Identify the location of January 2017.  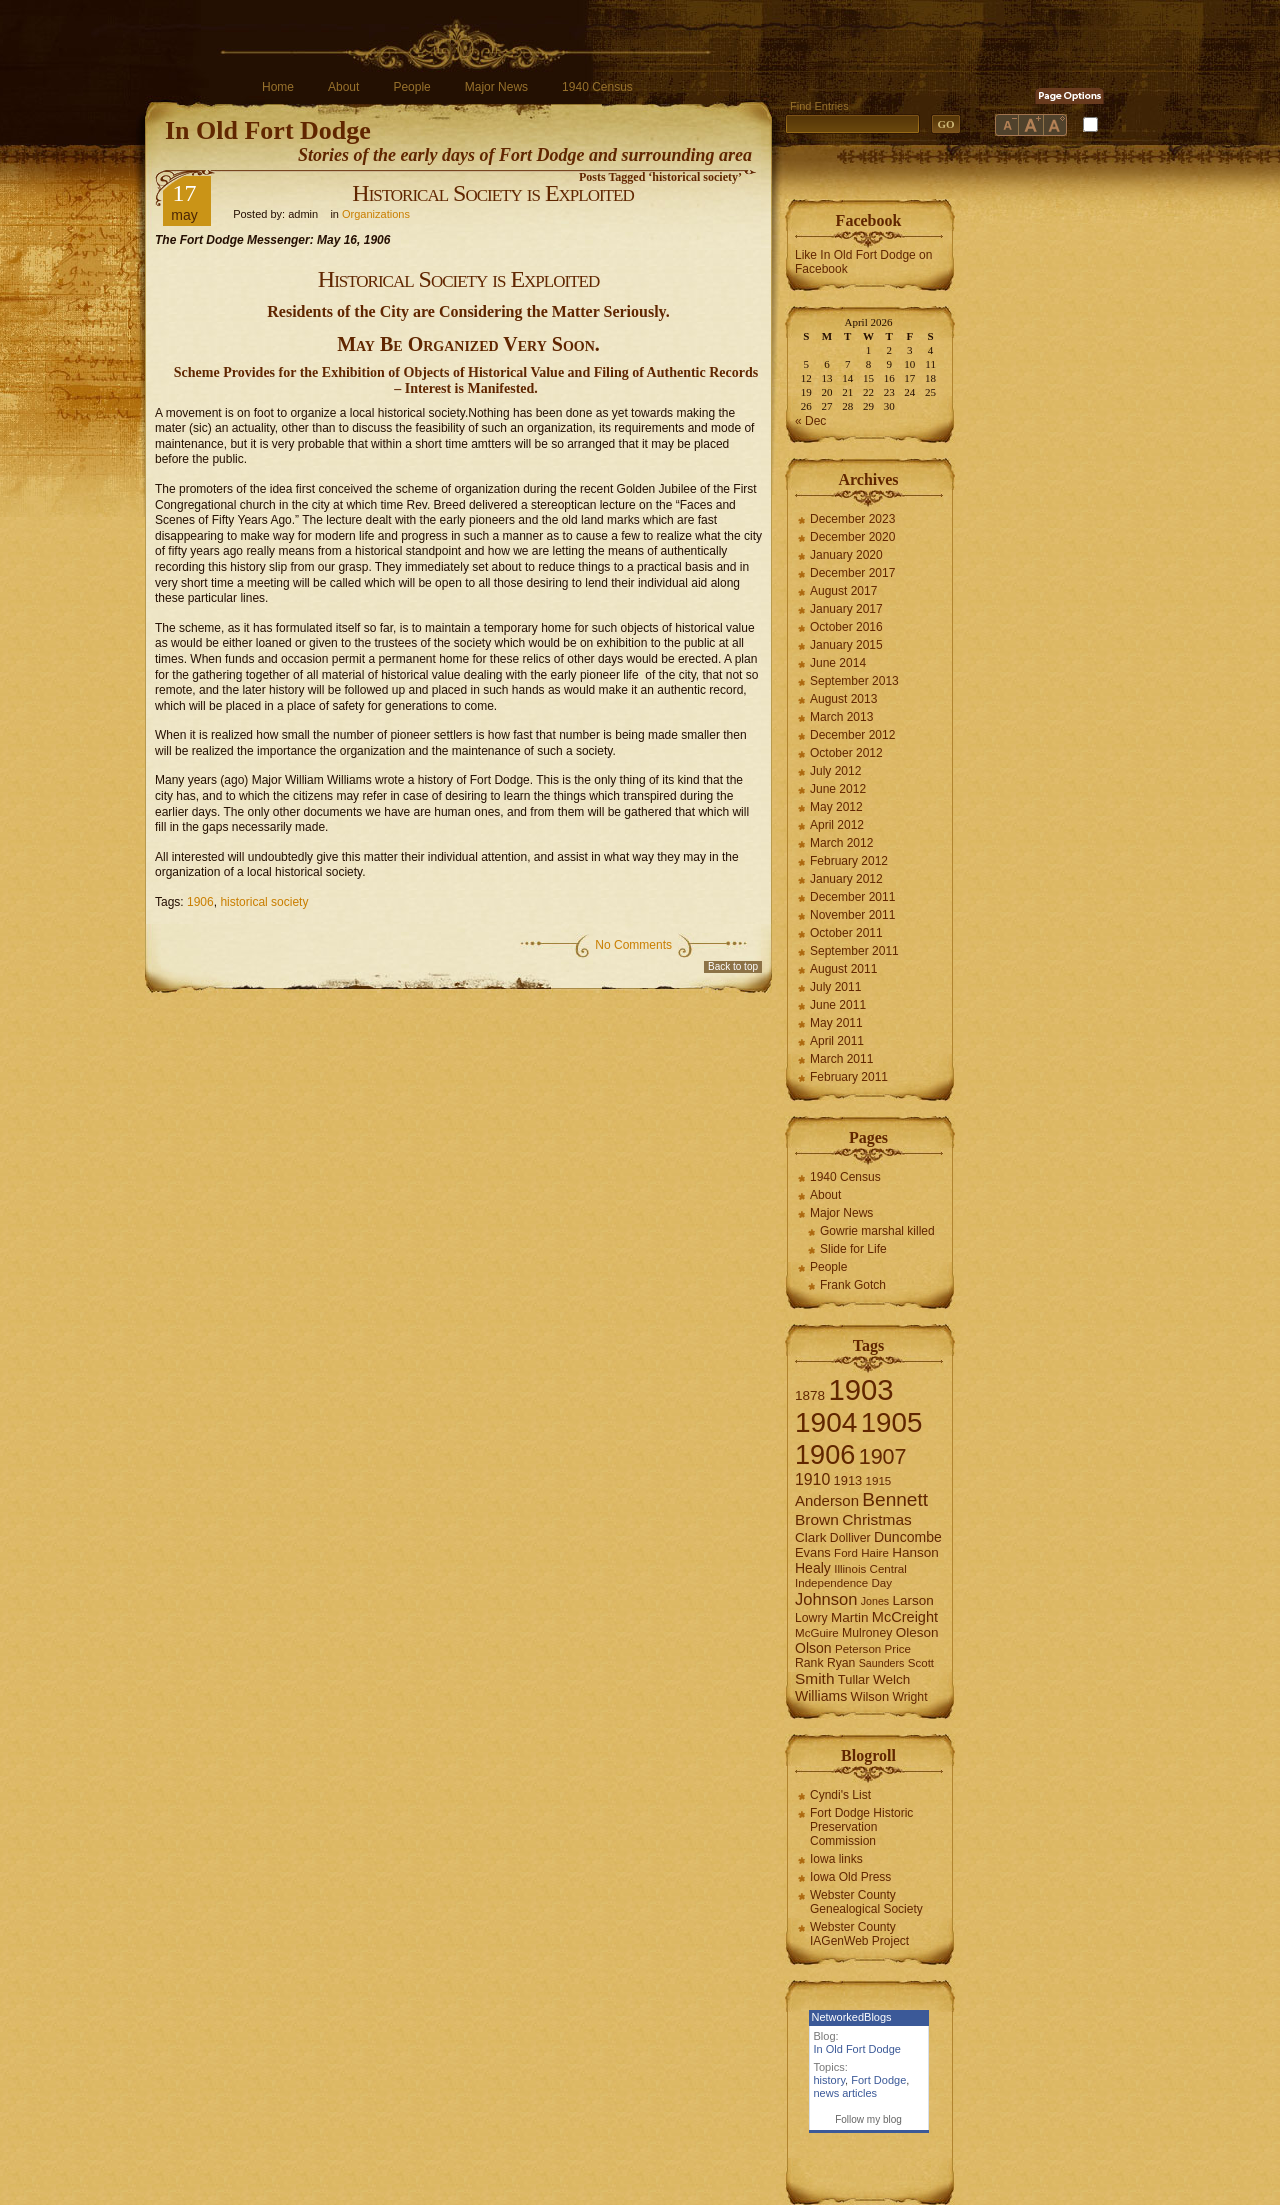
(846, 609).